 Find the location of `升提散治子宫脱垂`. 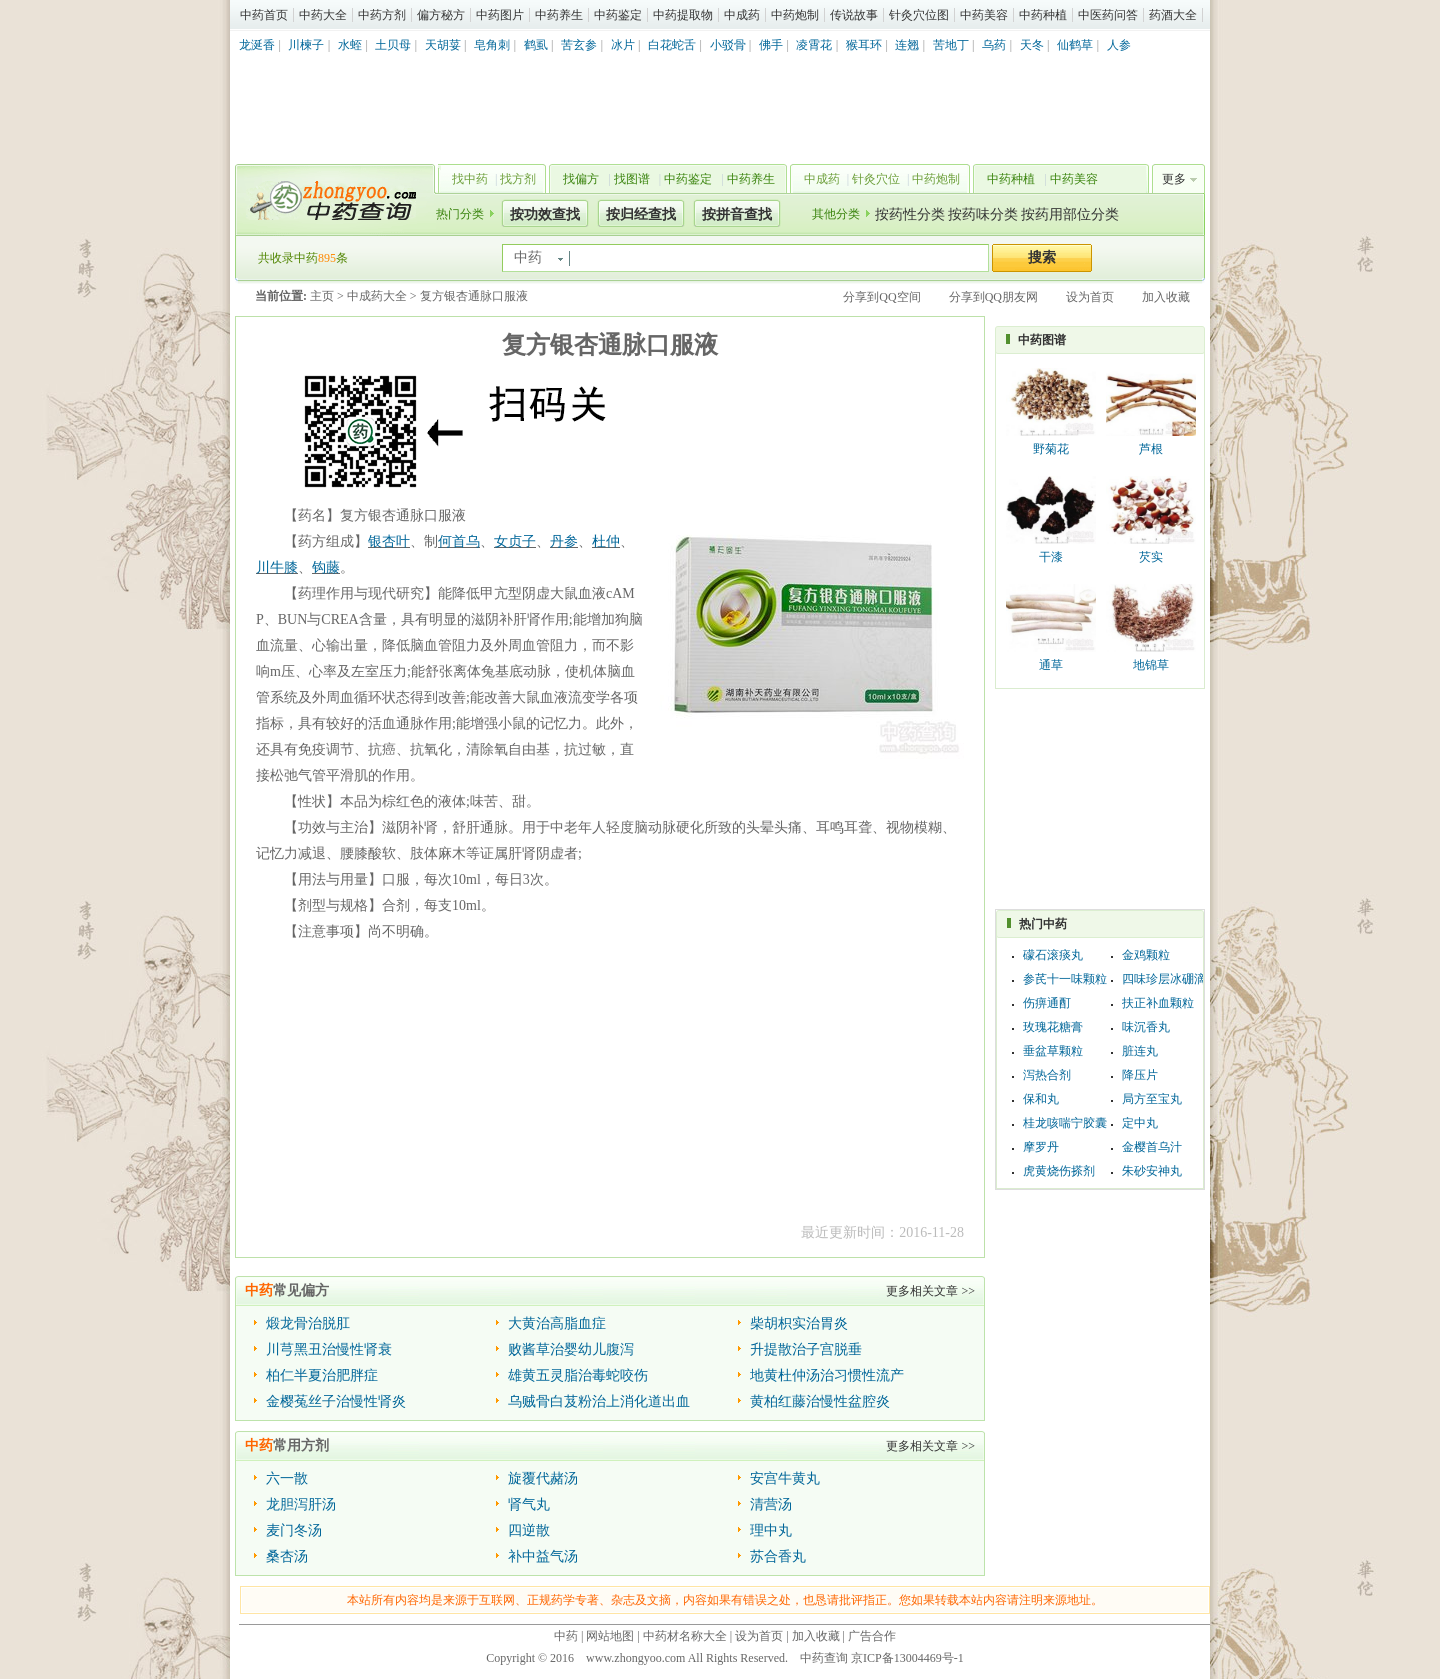

升提散治子宫脱垂 is located at coordinates (806, 1349).